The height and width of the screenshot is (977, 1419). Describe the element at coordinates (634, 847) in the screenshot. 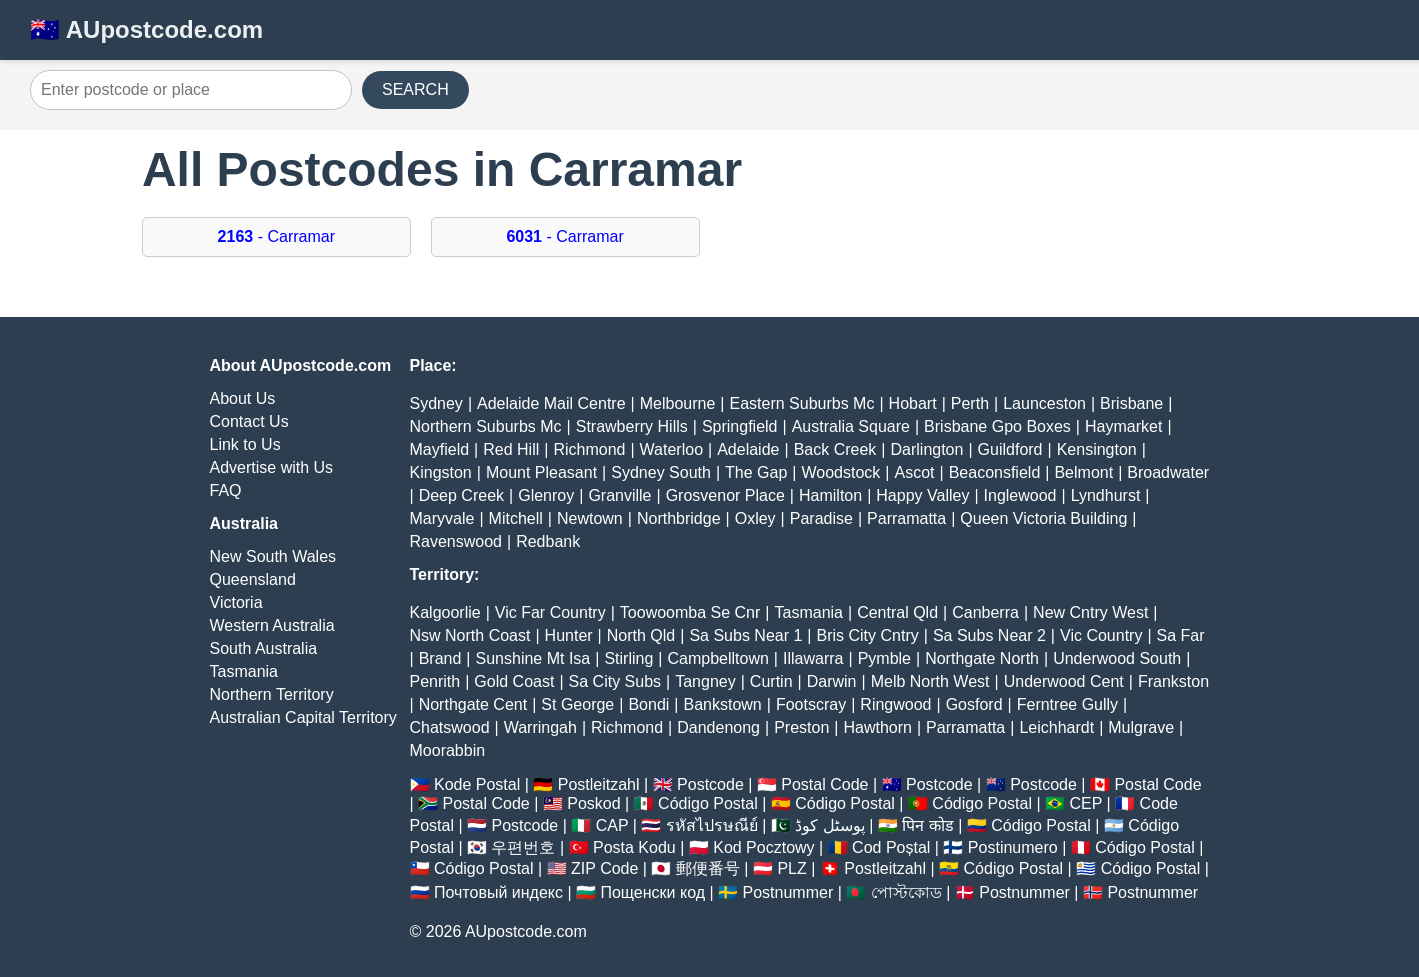

I see `Posta Kodu` at that location.